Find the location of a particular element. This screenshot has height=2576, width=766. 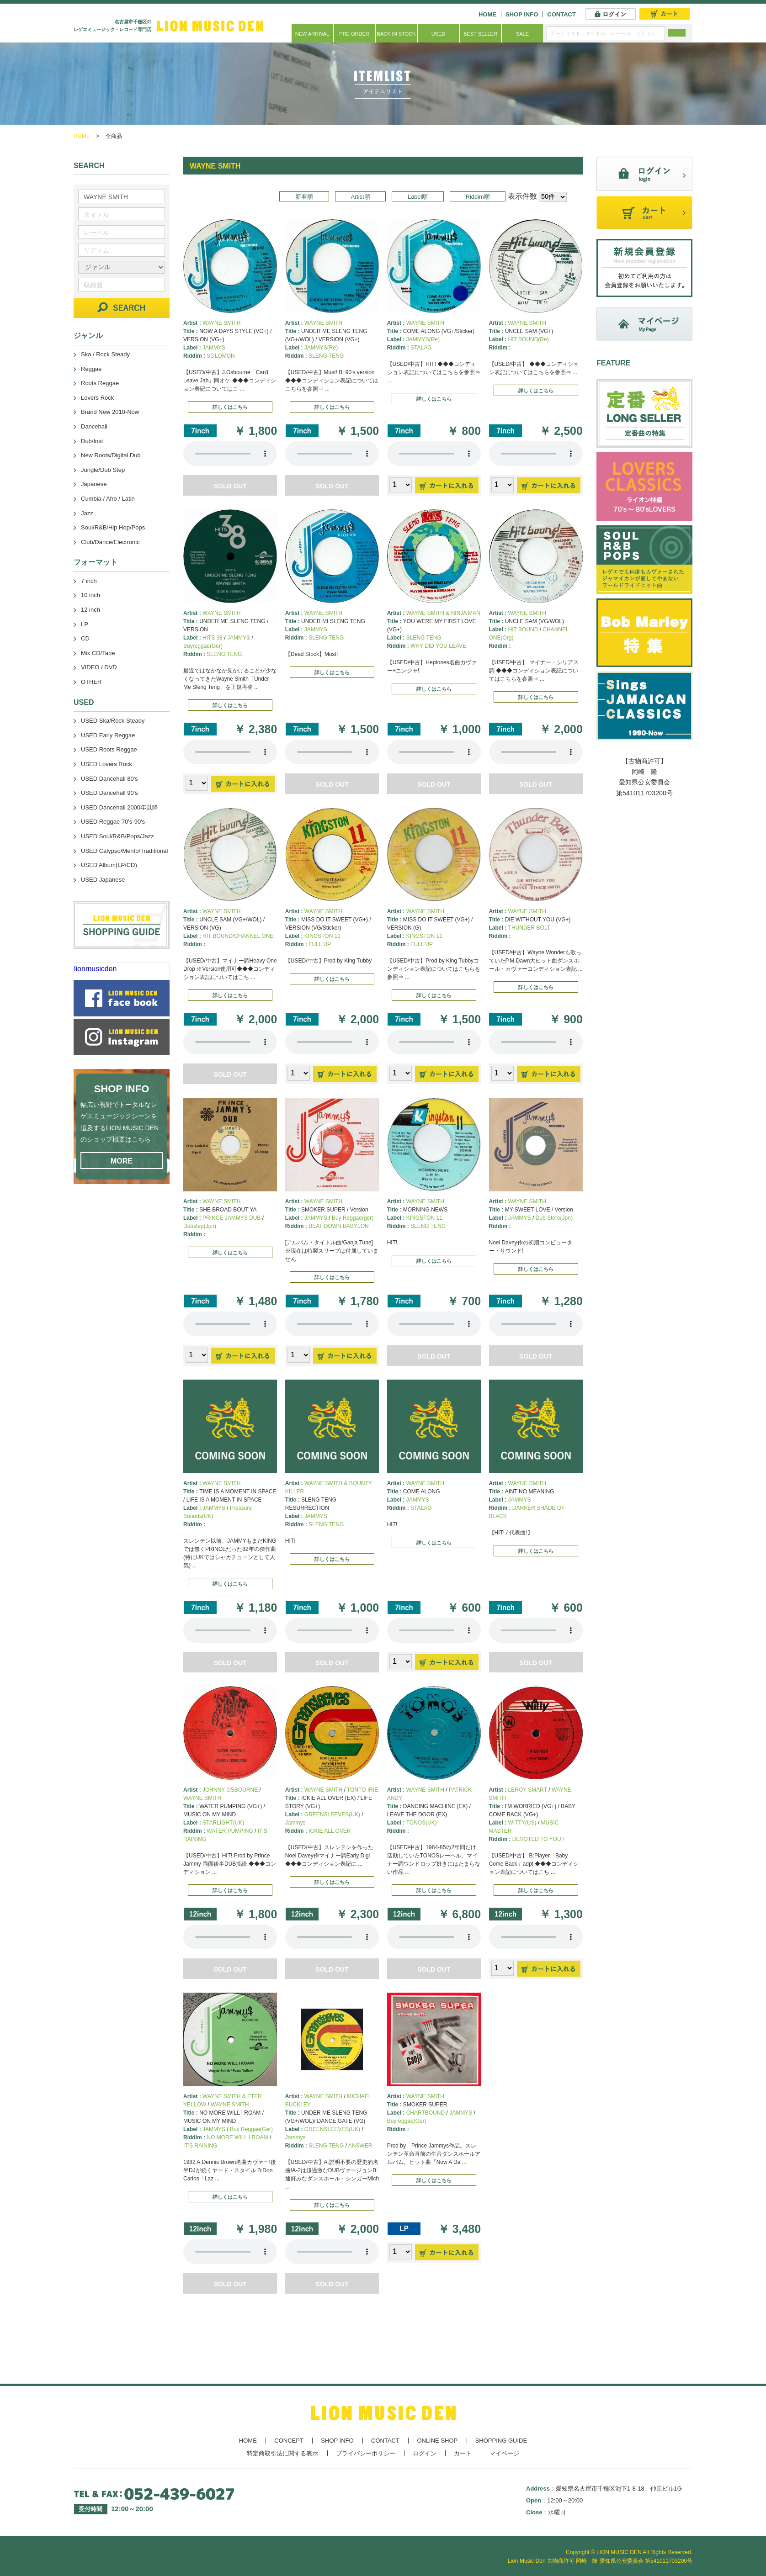

CHARTBOUND is located at coordinates (425, 2113).